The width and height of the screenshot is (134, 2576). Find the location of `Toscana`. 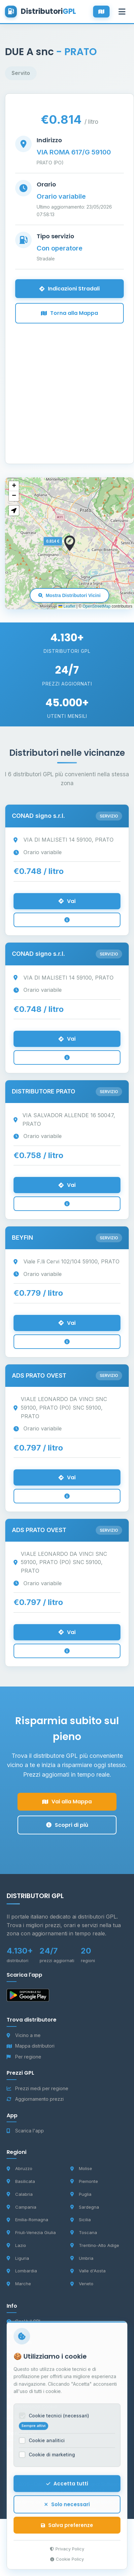

Toscana is located at coordinates (83, 2232).